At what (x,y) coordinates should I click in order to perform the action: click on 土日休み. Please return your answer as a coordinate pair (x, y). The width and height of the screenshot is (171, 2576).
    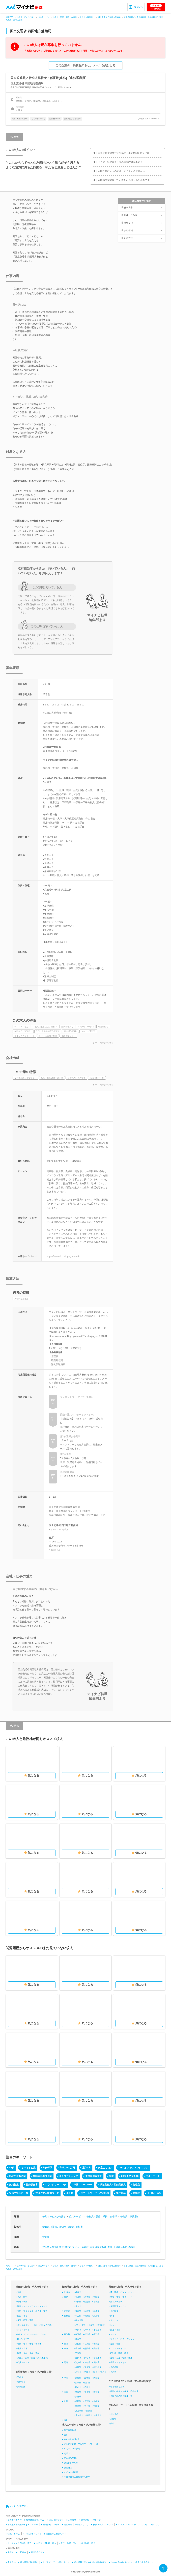
    Looking at the image, I should click on (114, 2414).